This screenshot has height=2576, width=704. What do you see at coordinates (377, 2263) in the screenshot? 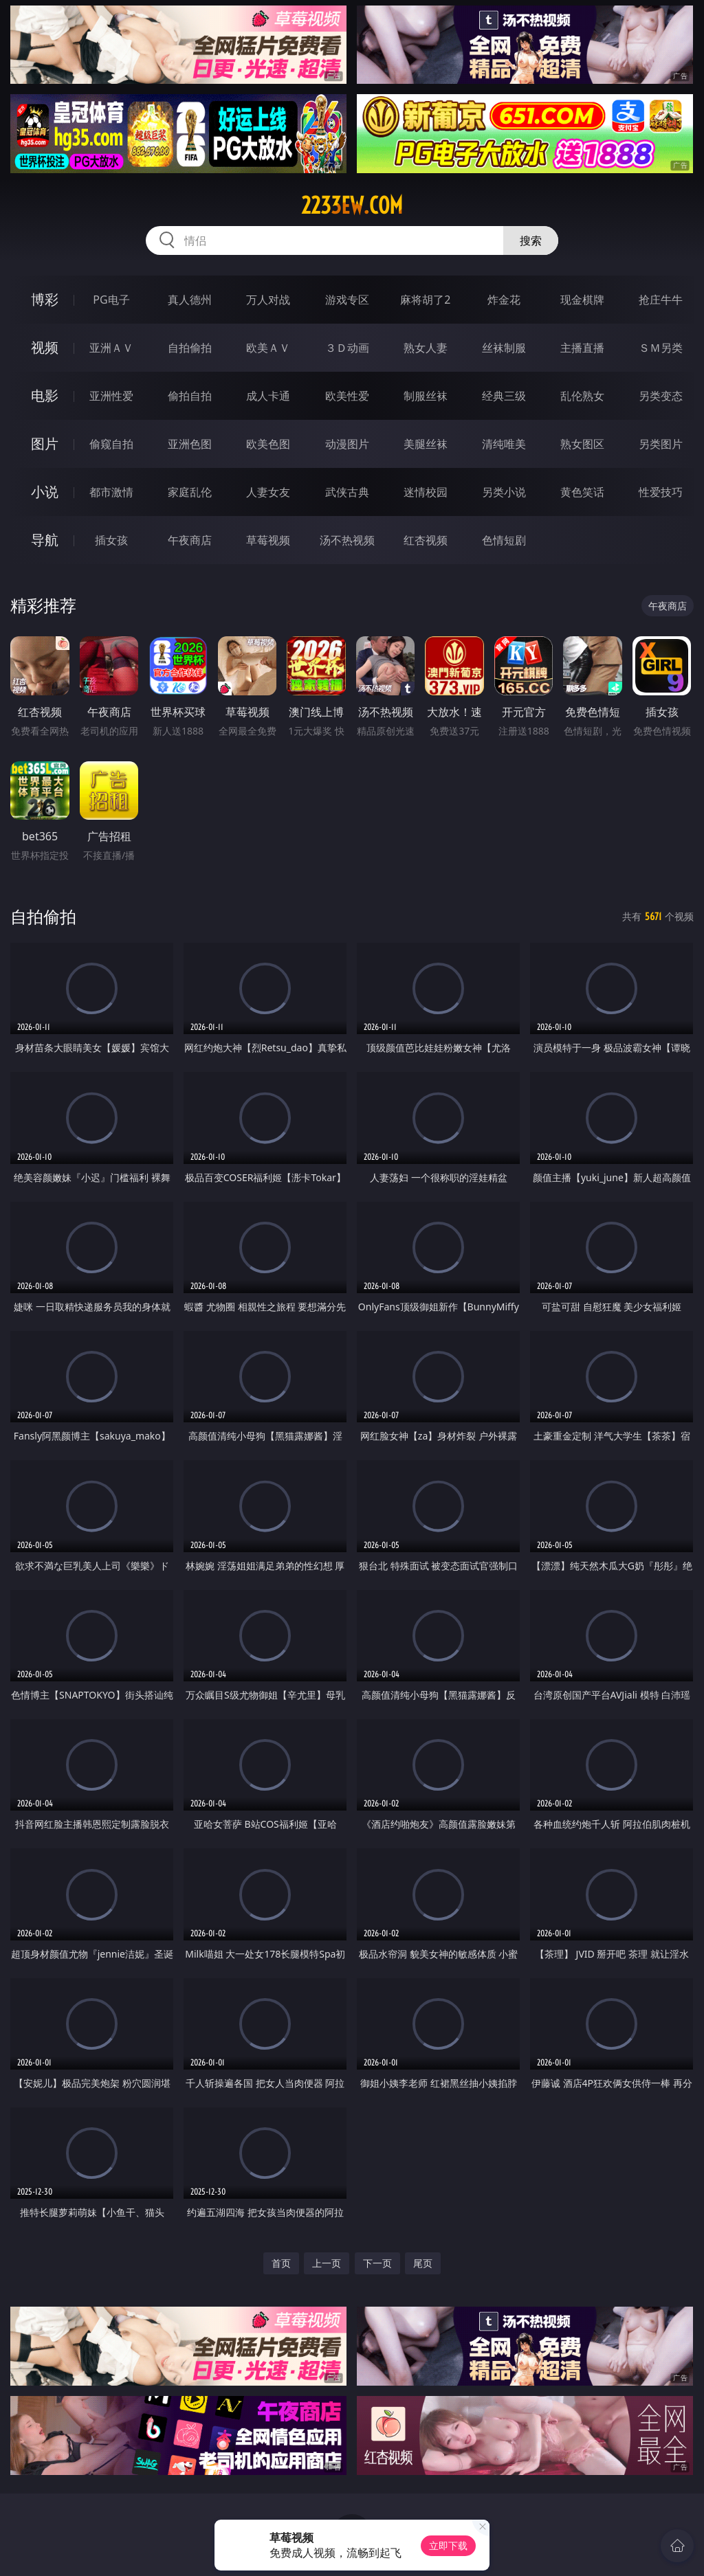
I see `下一页` at bounding box center [377, 2263].